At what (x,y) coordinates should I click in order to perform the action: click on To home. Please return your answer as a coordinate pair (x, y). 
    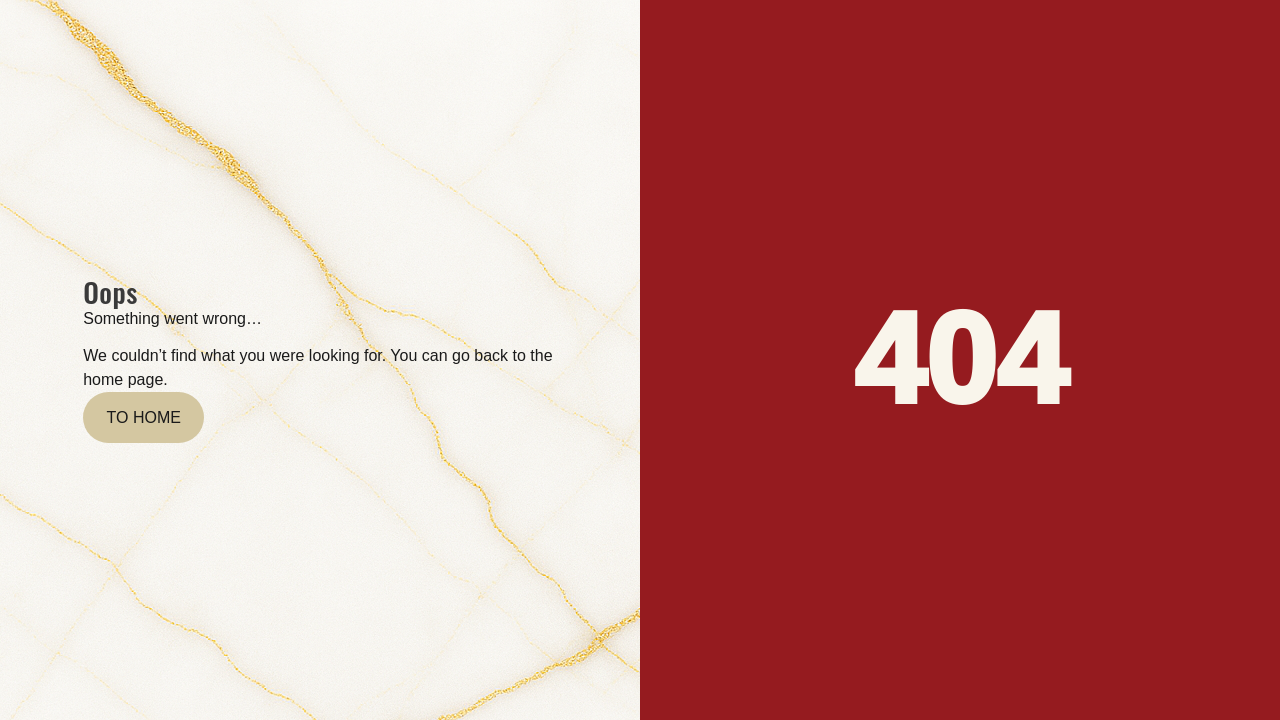
    Looking at the image, I should click on (144, 417).